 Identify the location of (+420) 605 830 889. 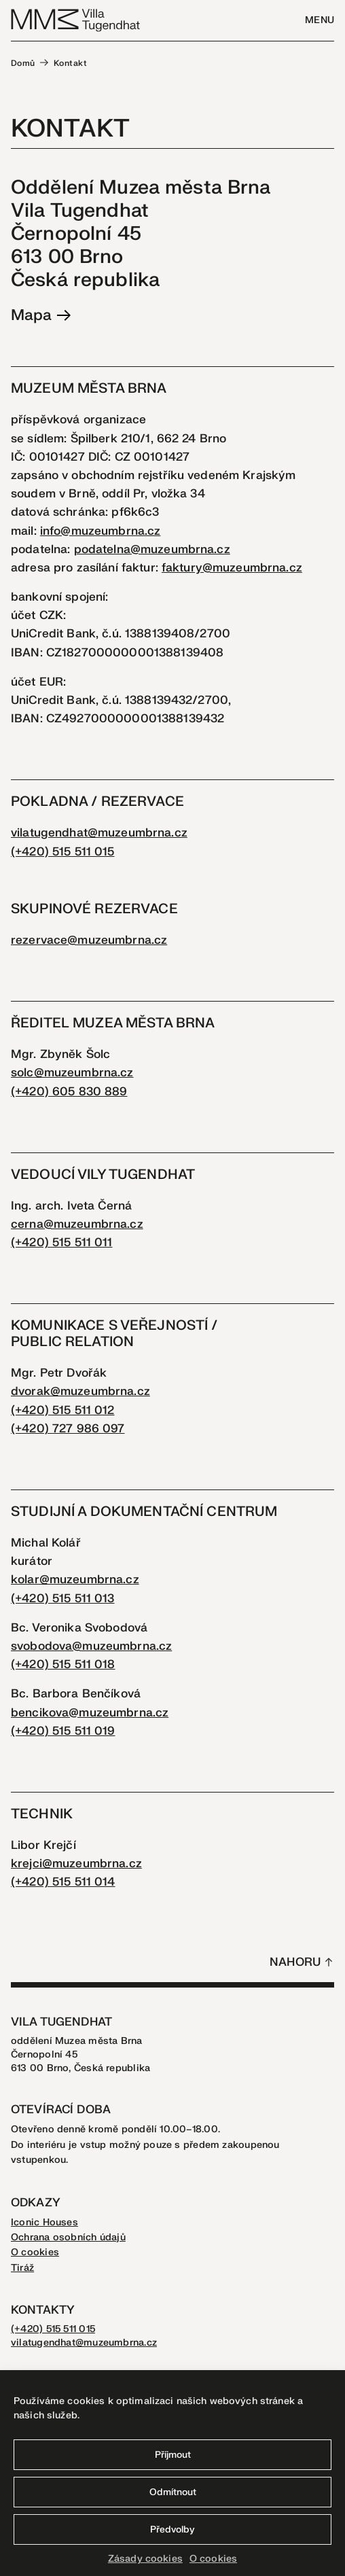
(69, 1091).